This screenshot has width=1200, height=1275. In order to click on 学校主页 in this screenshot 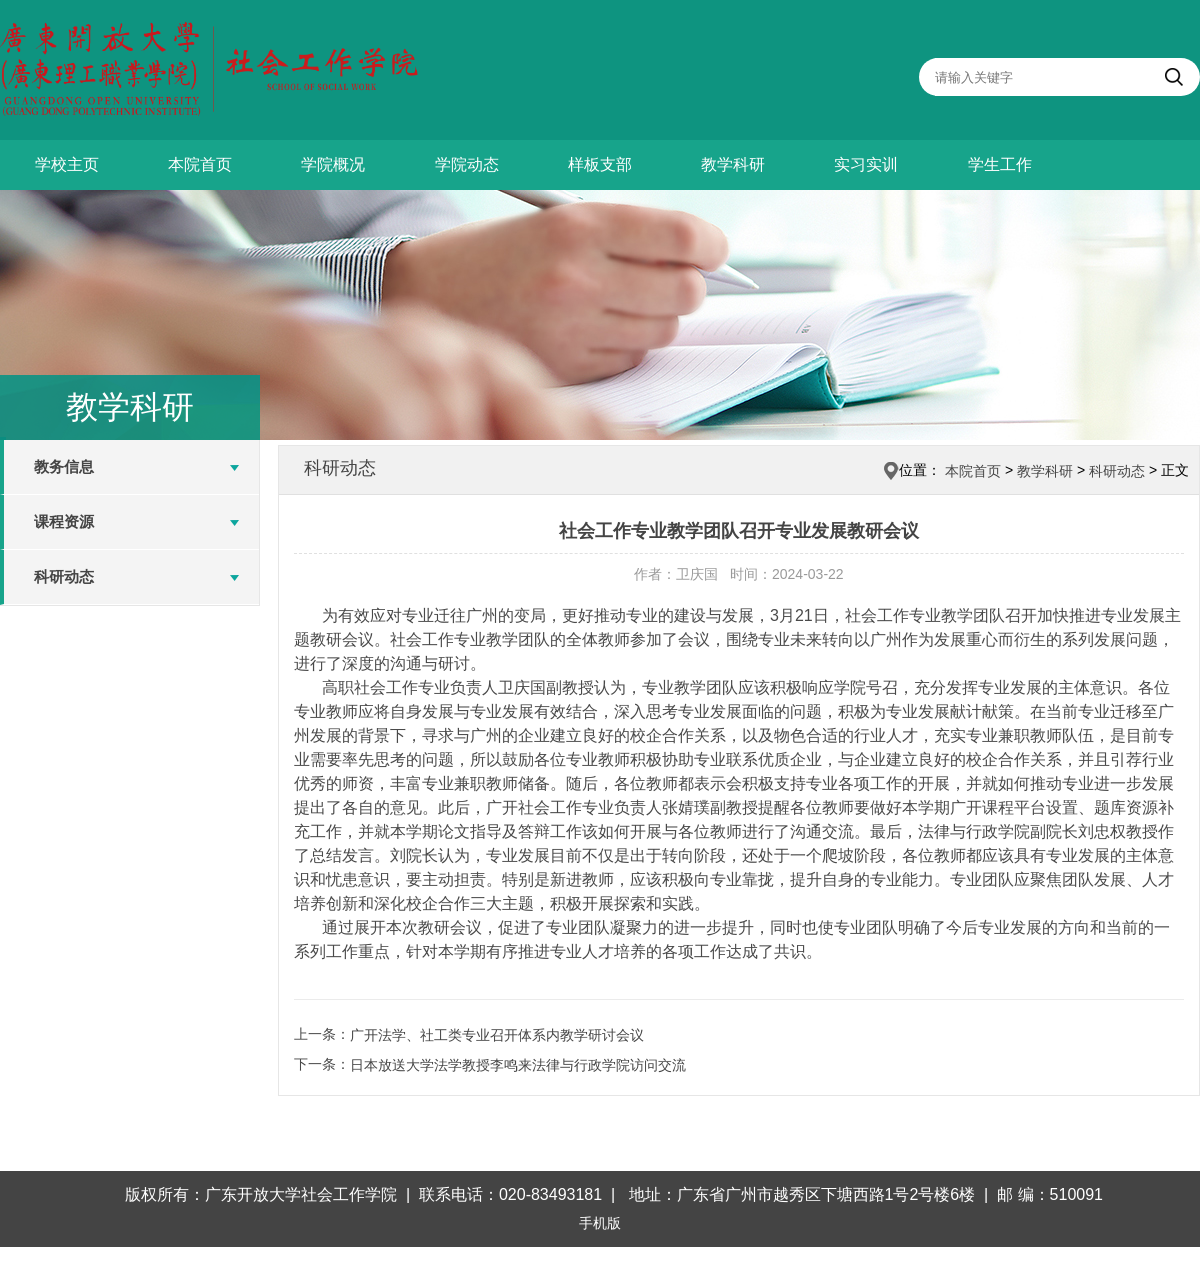, I will do `click(67, 164)`.